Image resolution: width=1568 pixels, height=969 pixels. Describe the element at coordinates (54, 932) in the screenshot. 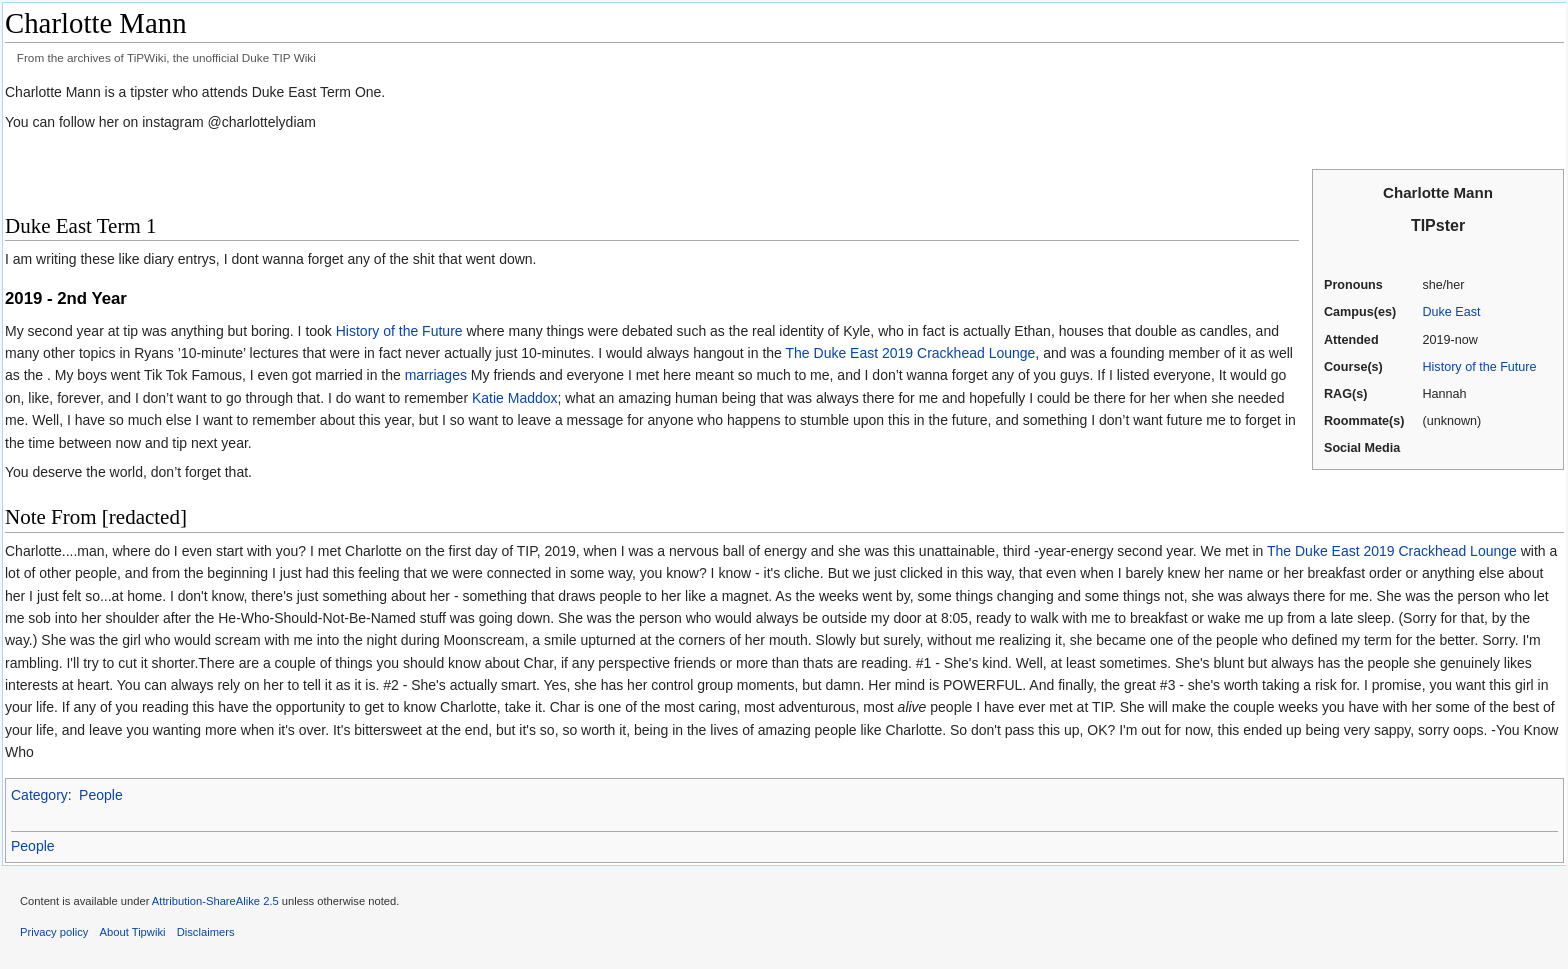

I see `Privacy policy` at that location.